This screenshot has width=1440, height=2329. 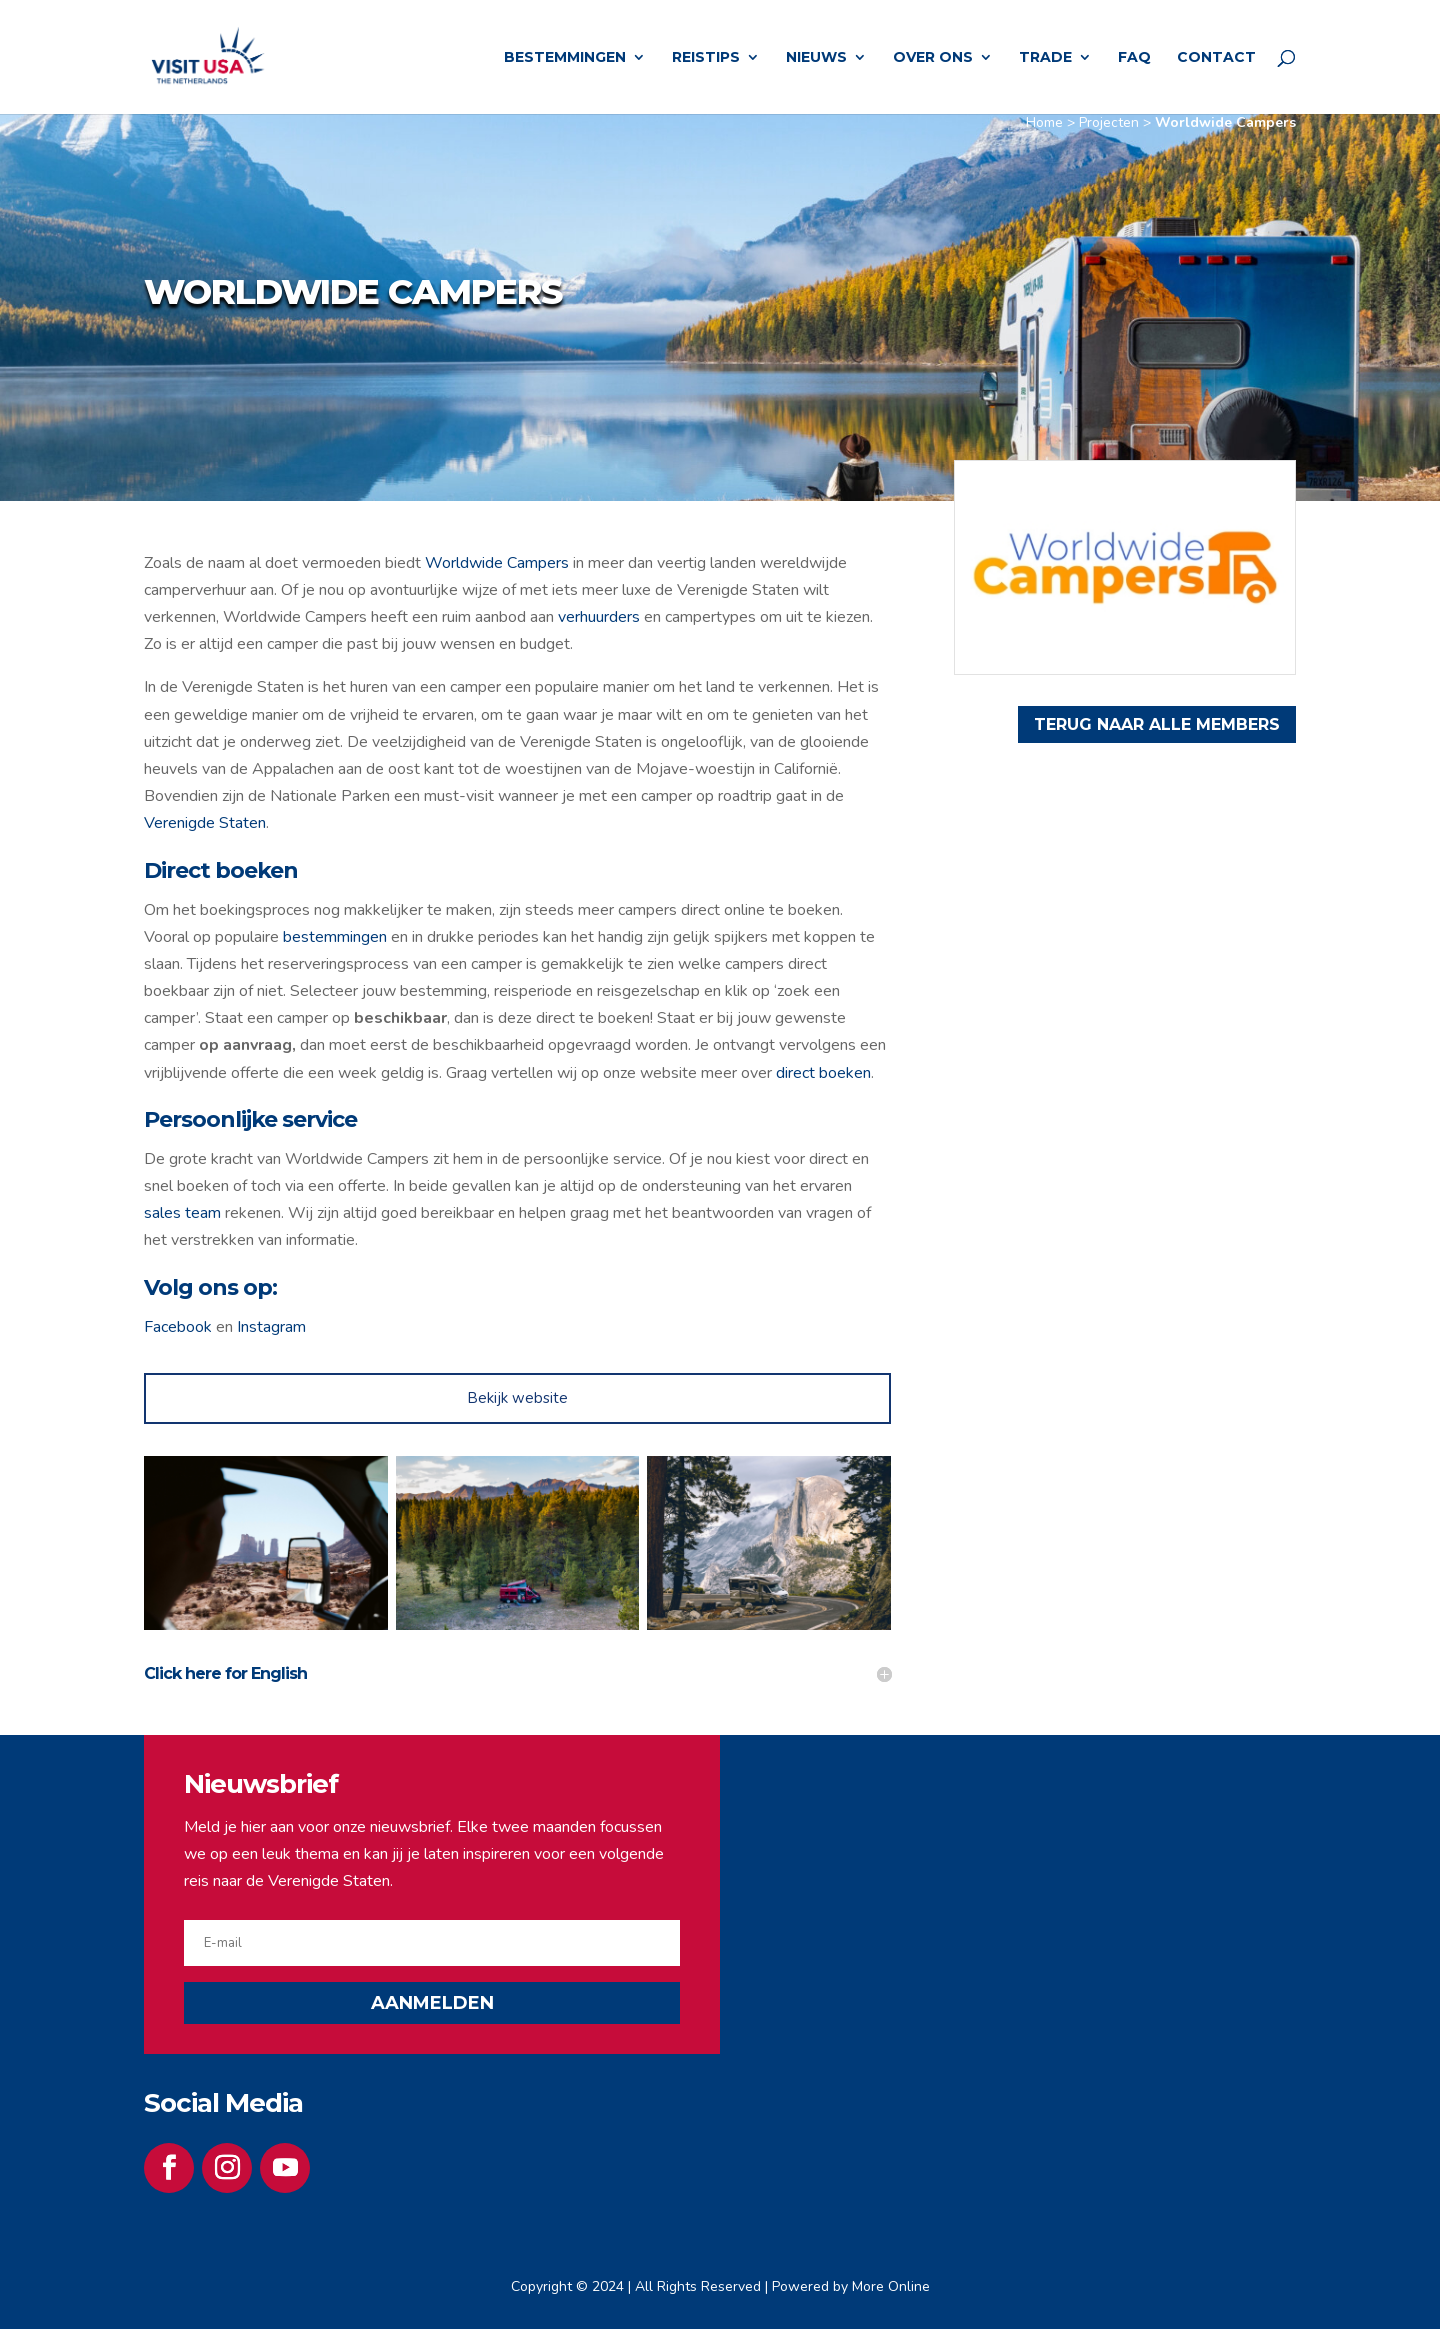 What do you see at coordinates (1157, 724) in the screenshot?
I see `TERUG NAAR ALLE MEMBERS` at bounding box center [1157, 724].